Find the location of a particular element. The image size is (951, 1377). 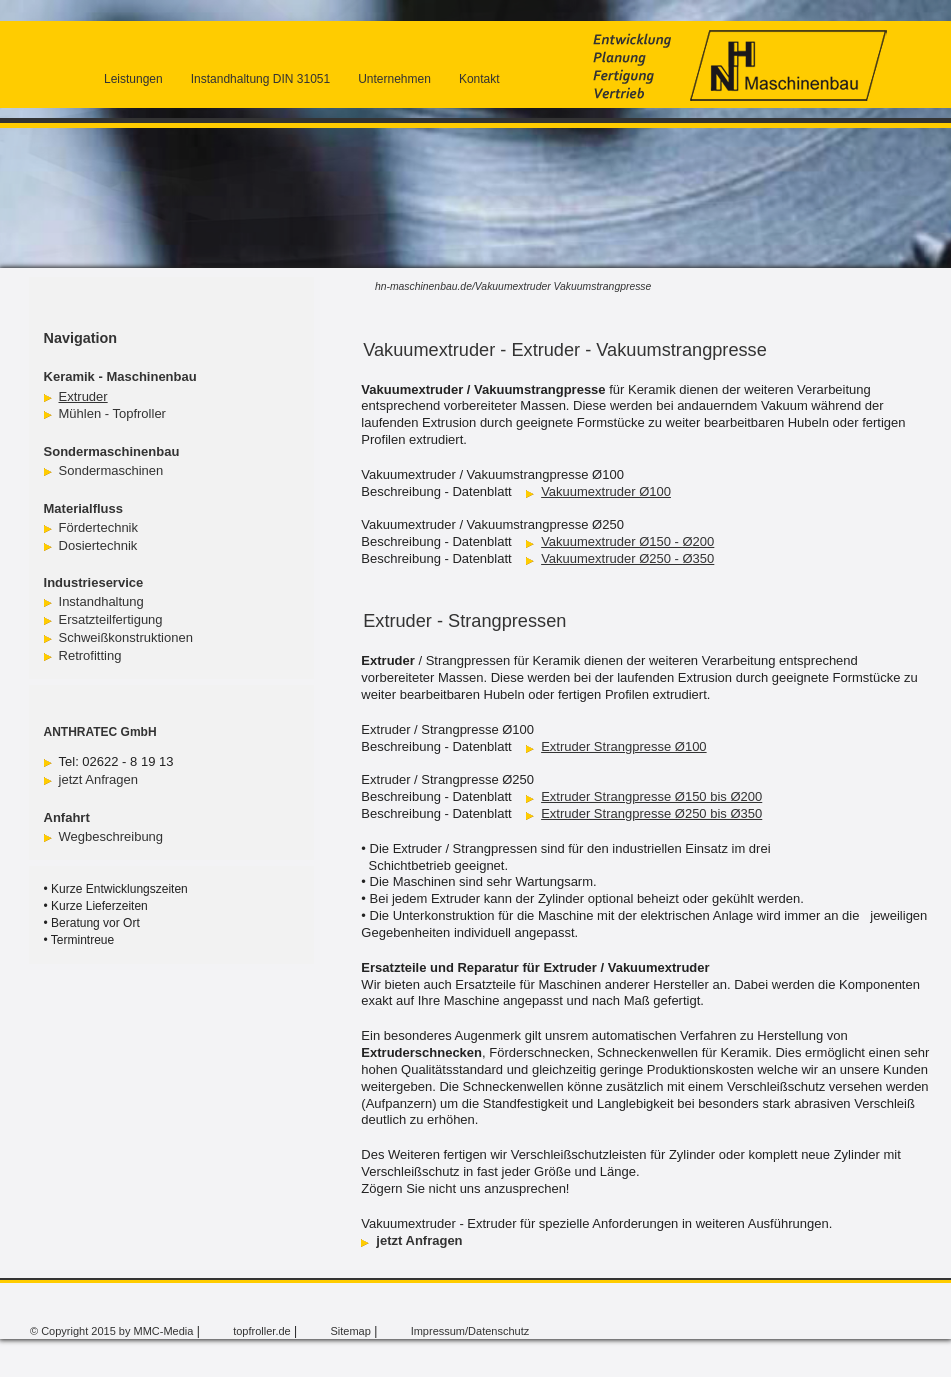

Sitemap is located at coordinates (350, 1331).